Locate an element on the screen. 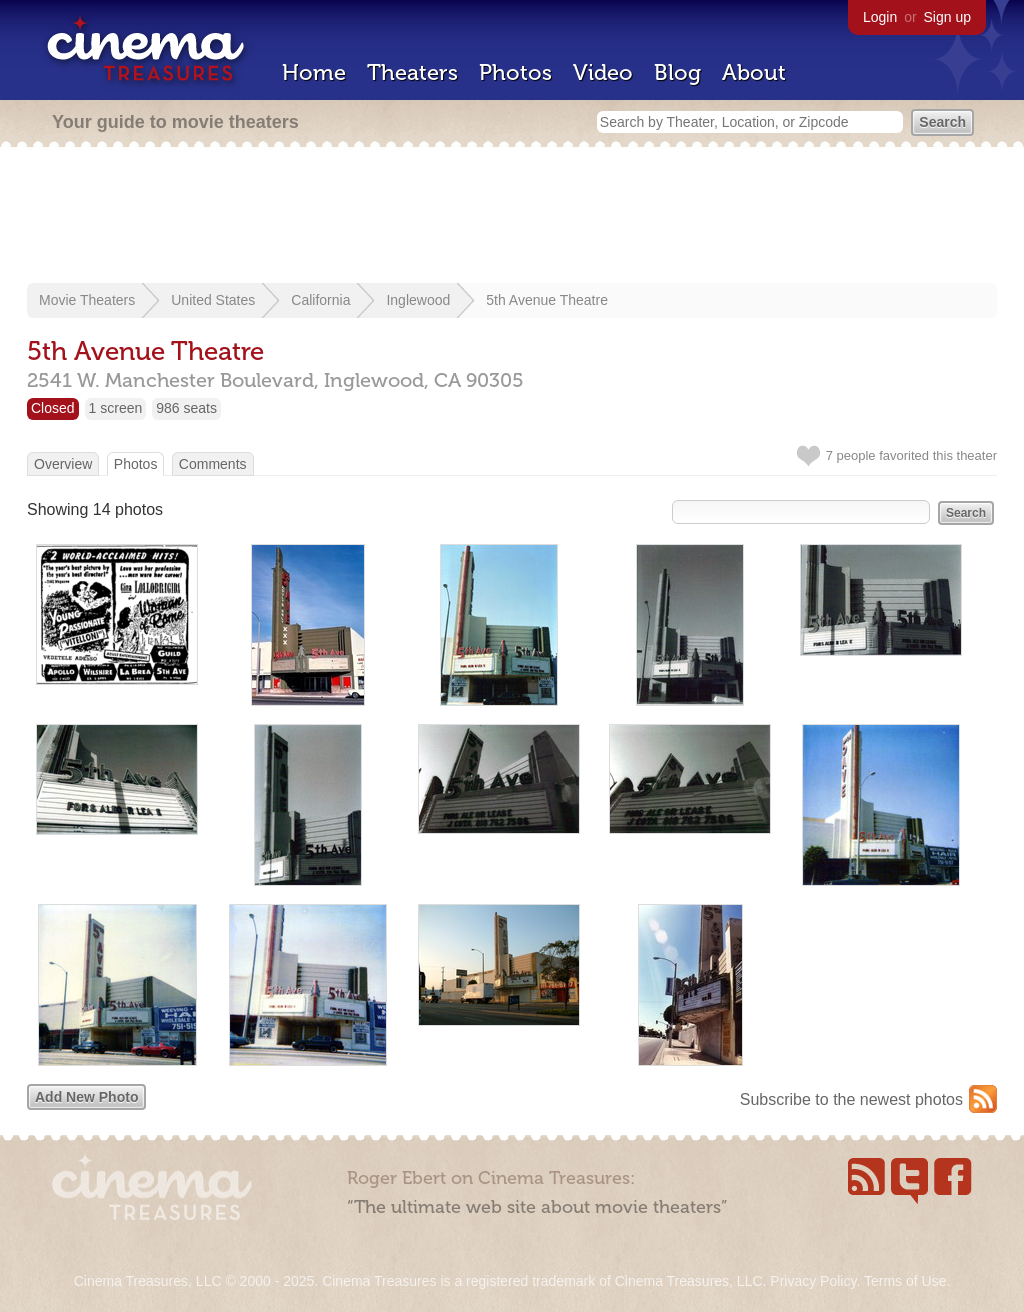 This screenshot has height=1312, width=1024. 986 seats is located at coordinates (186, 408).